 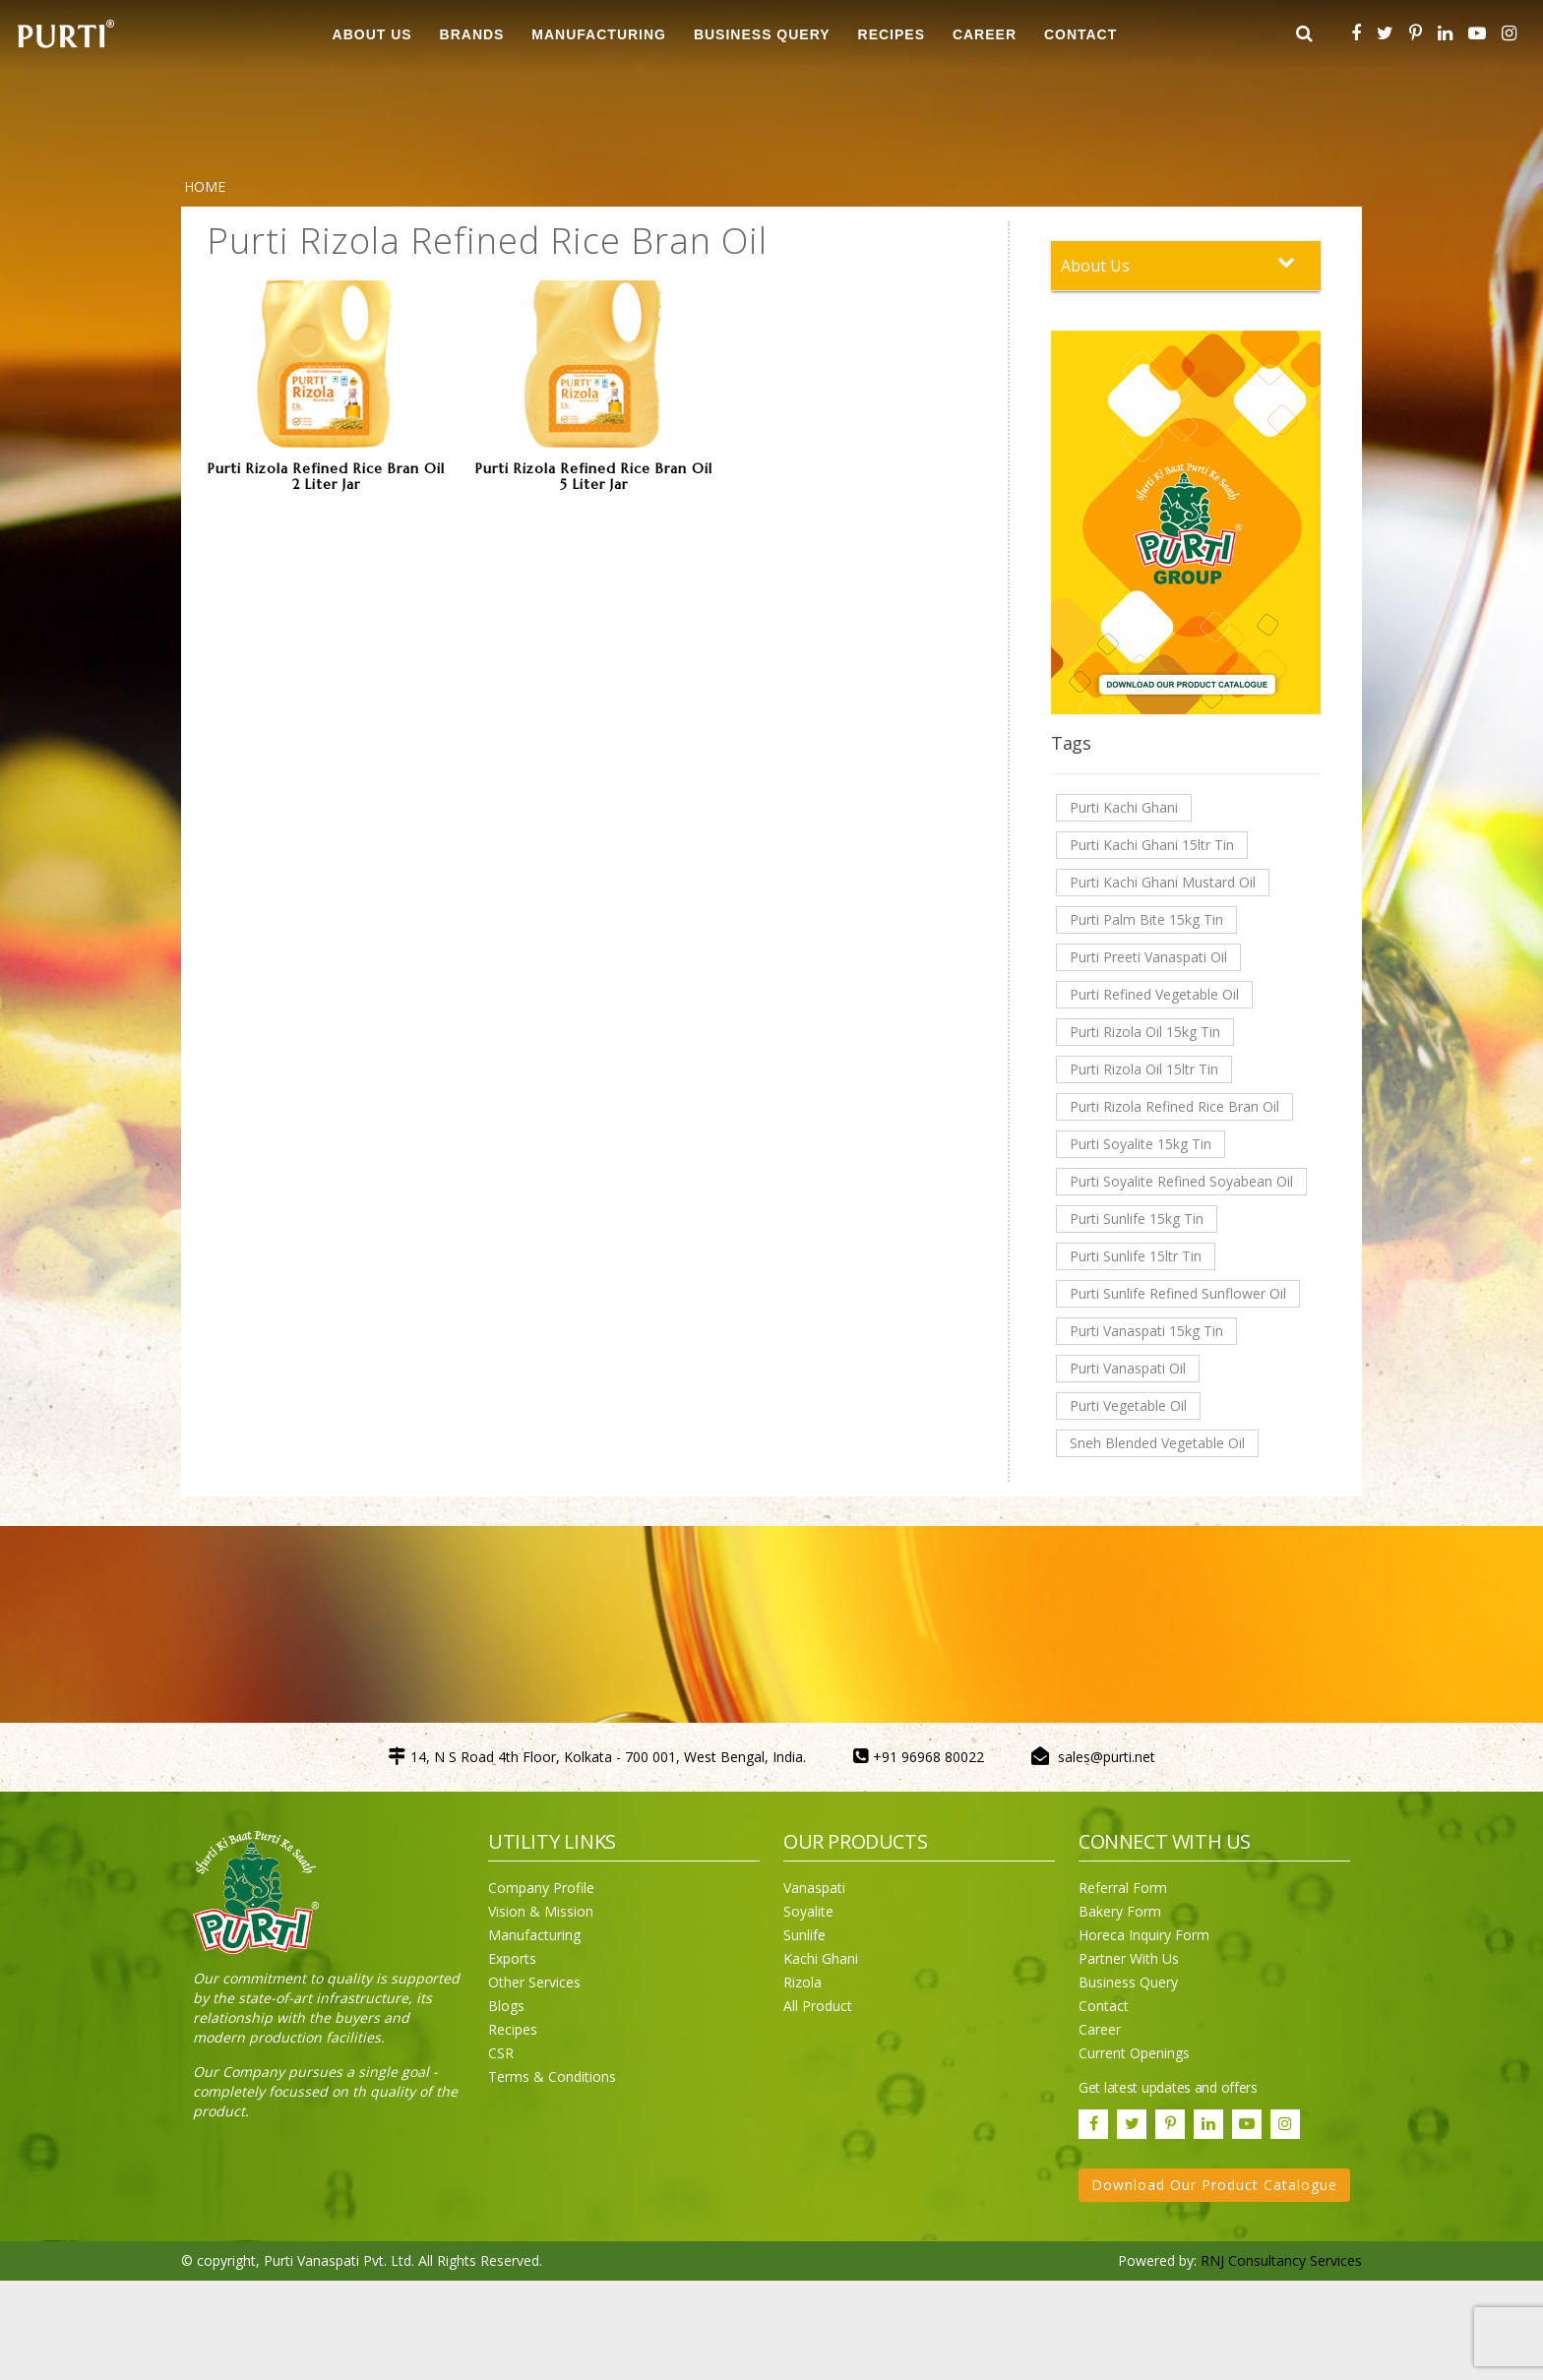 What do you see at coordinates (534, 1982) in the screenshot?
I see `Other Services` at bounding box center [534, 1982].